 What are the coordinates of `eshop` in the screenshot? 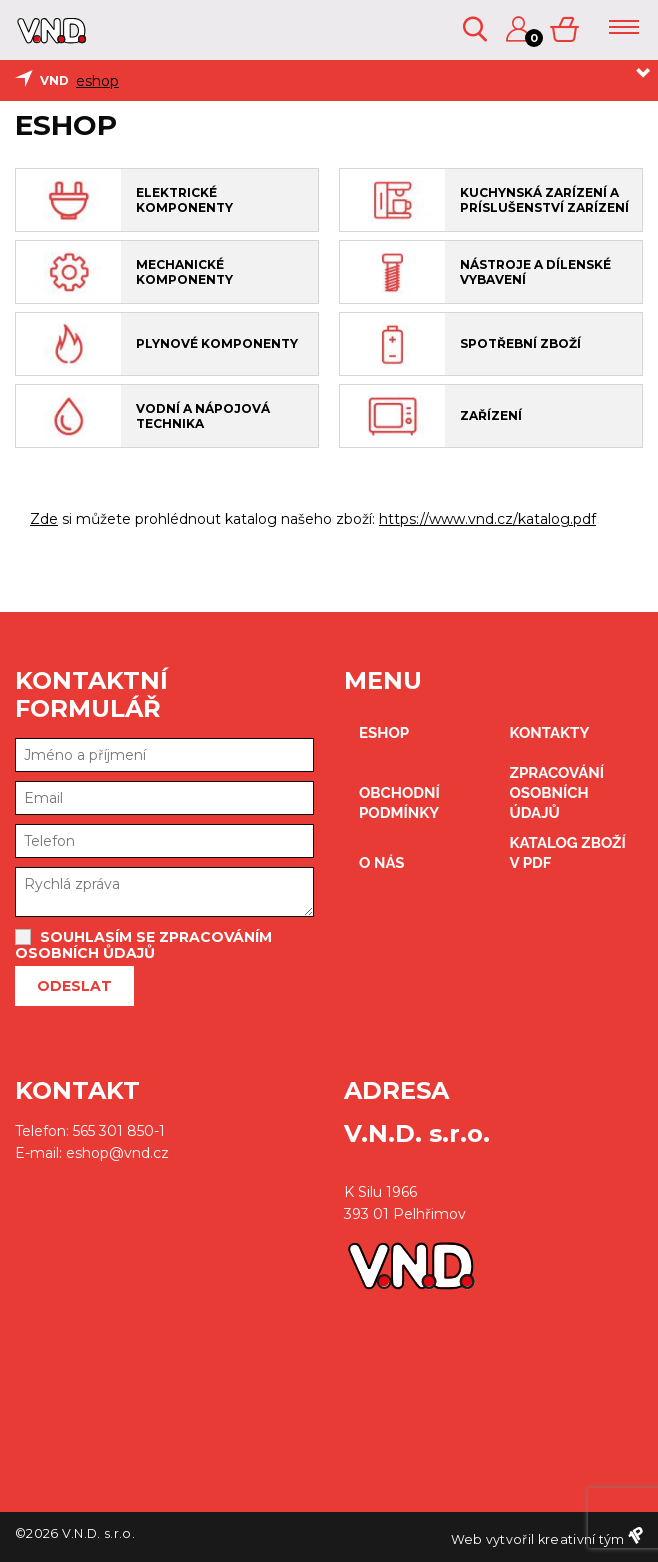 It's located at (97, 81).